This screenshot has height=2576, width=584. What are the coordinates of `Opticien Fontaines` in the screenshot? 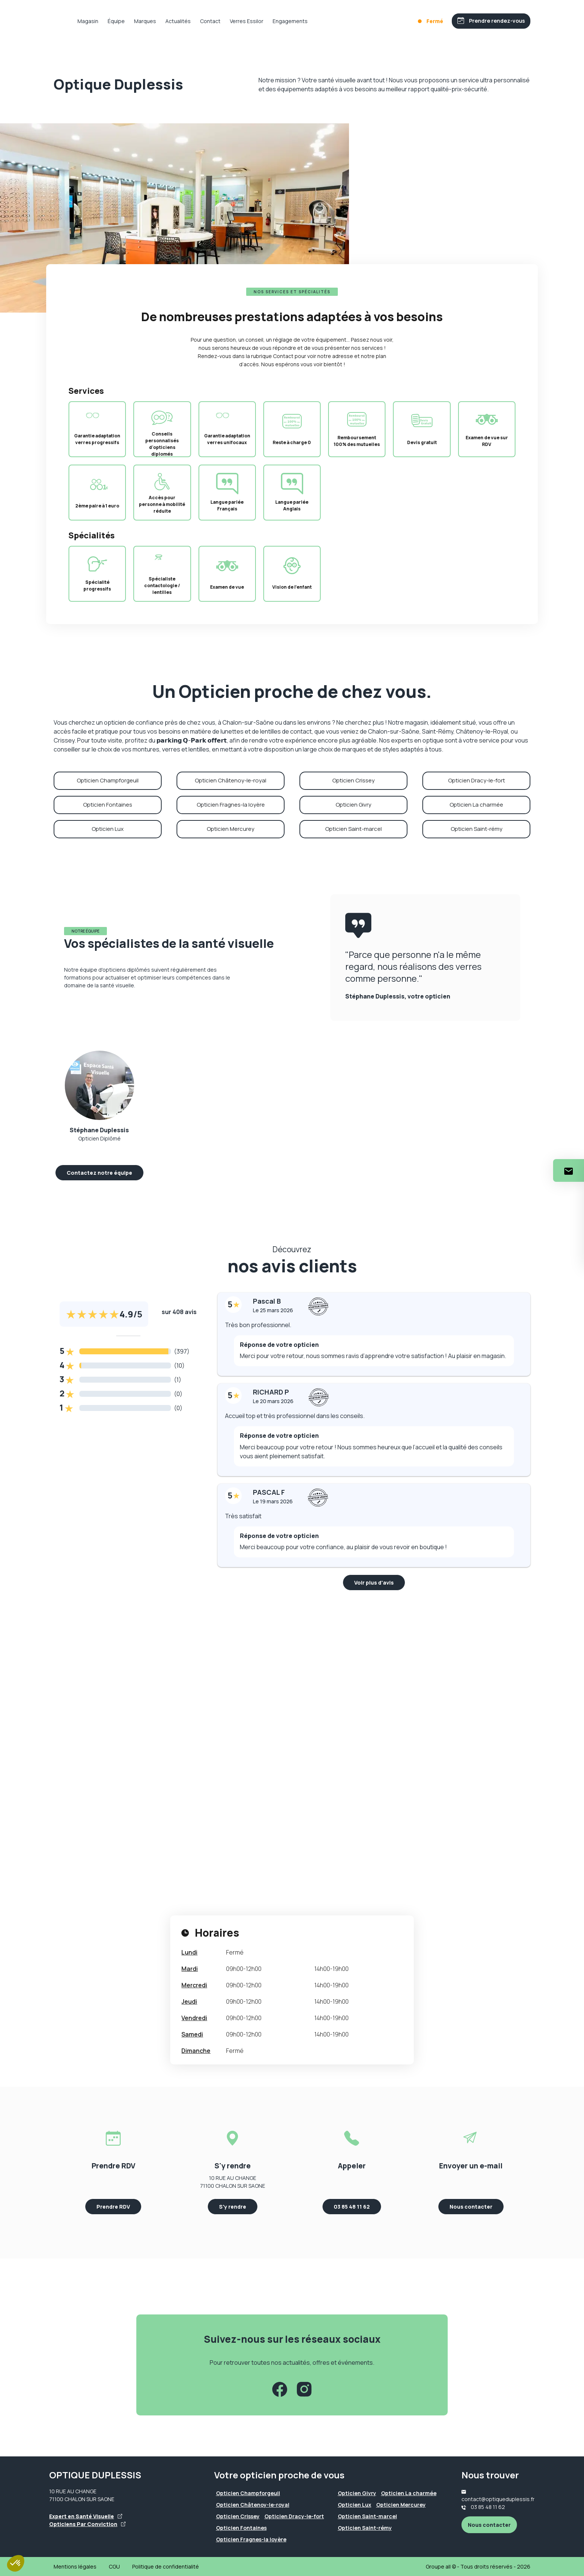 It's located at (107, 804).